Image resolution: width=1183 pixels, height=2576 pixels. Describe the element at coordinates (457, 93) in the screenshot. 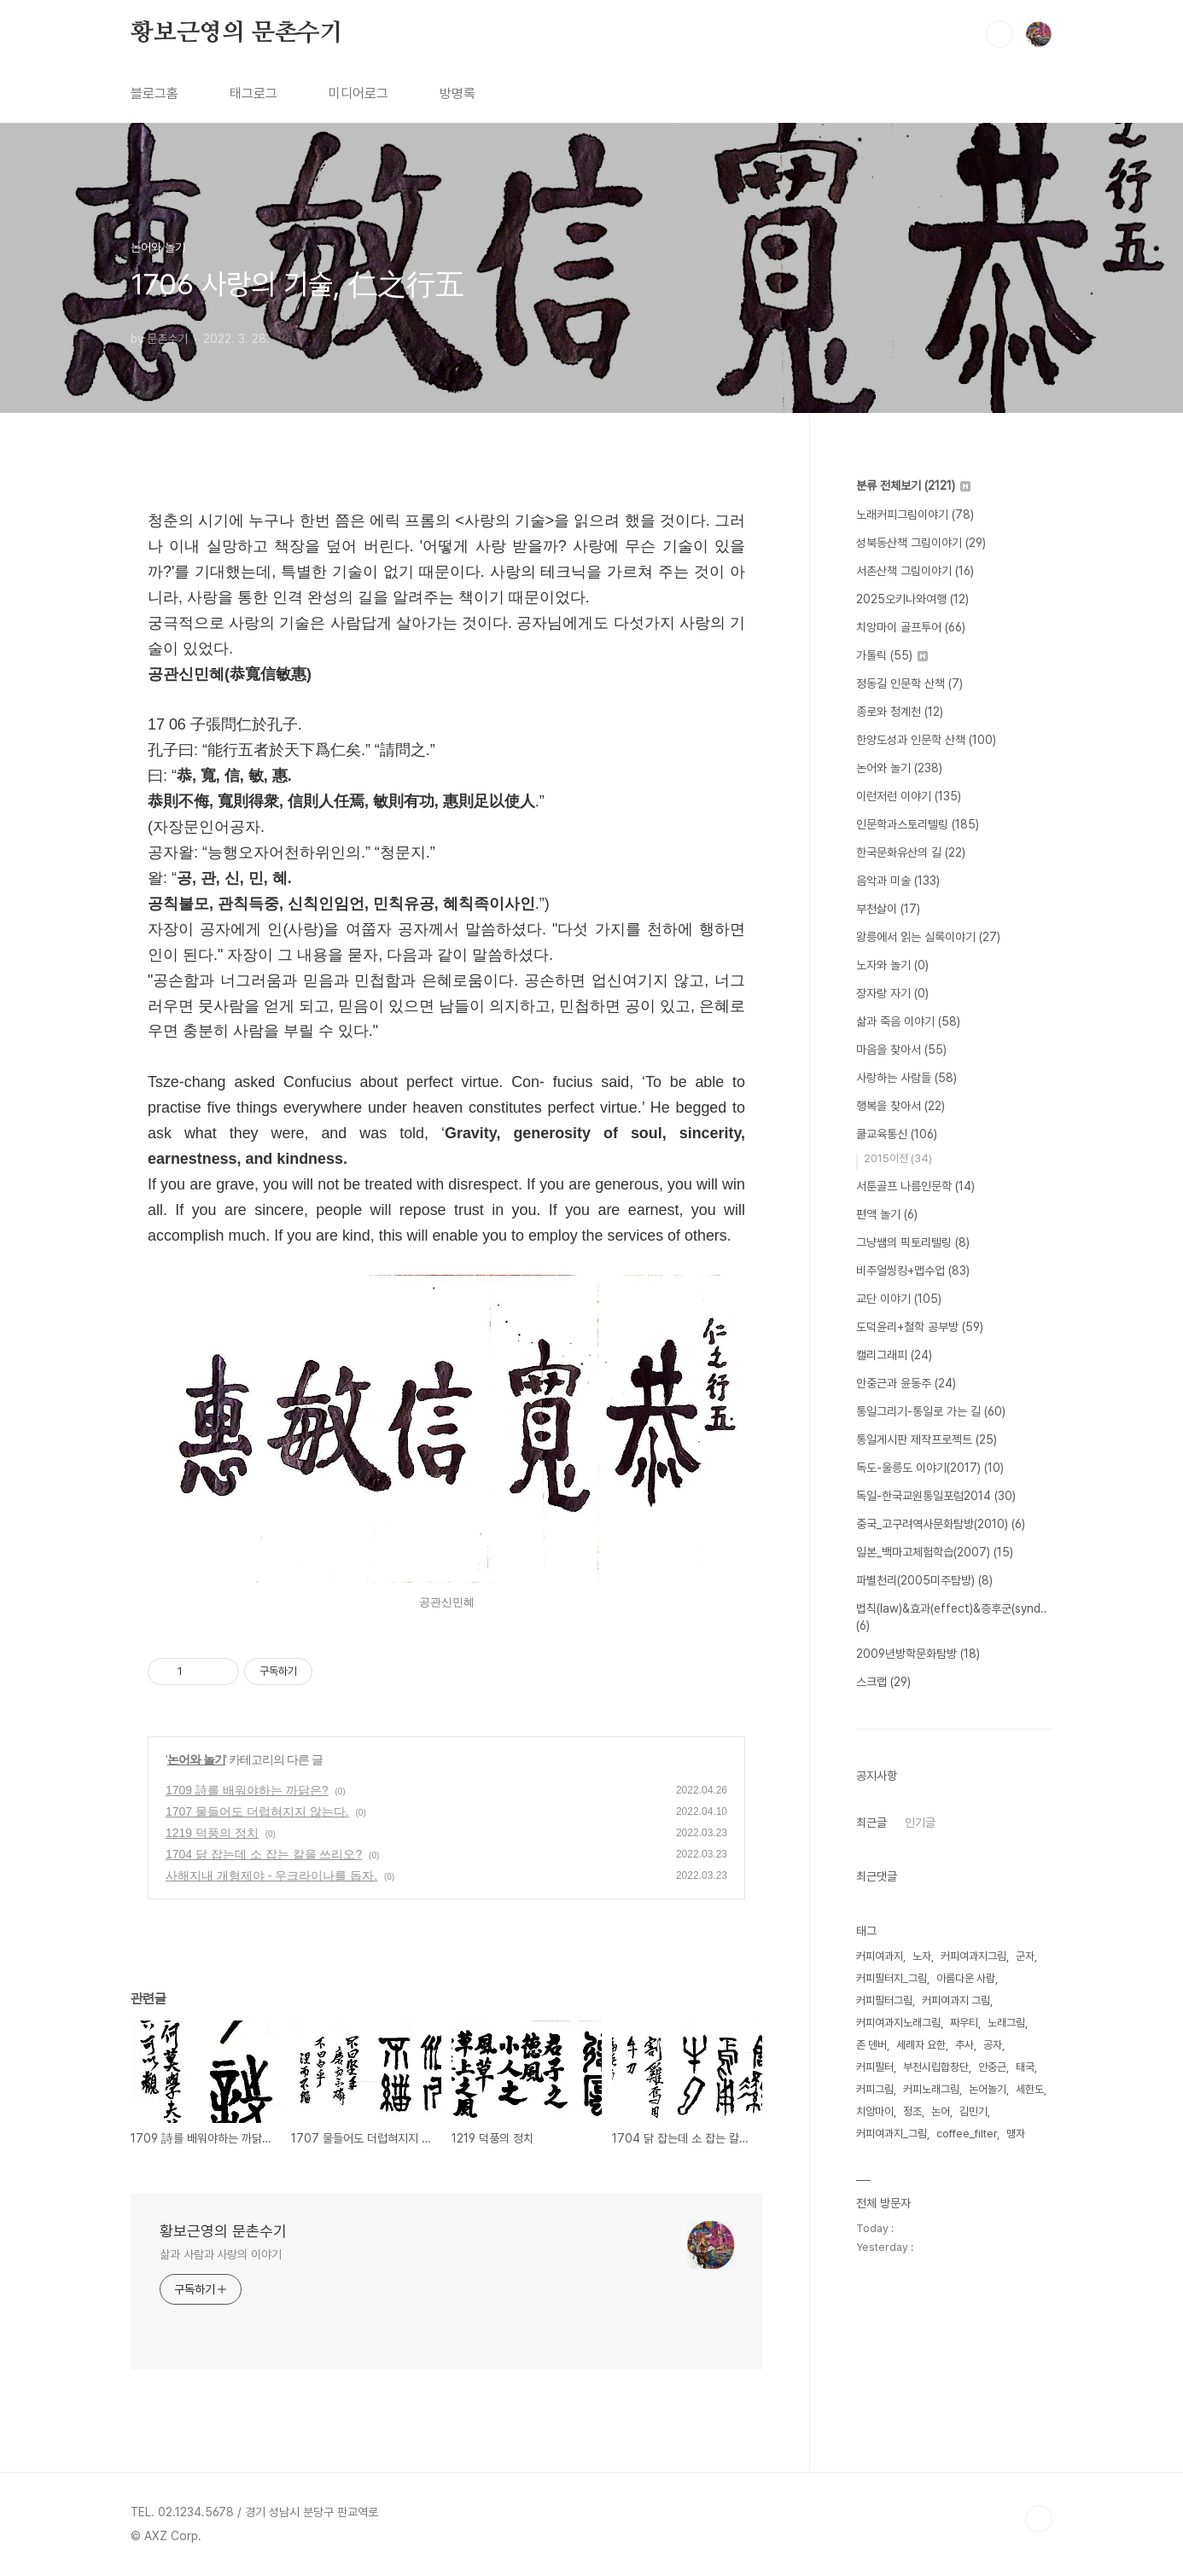

I see `방명록` at that location.